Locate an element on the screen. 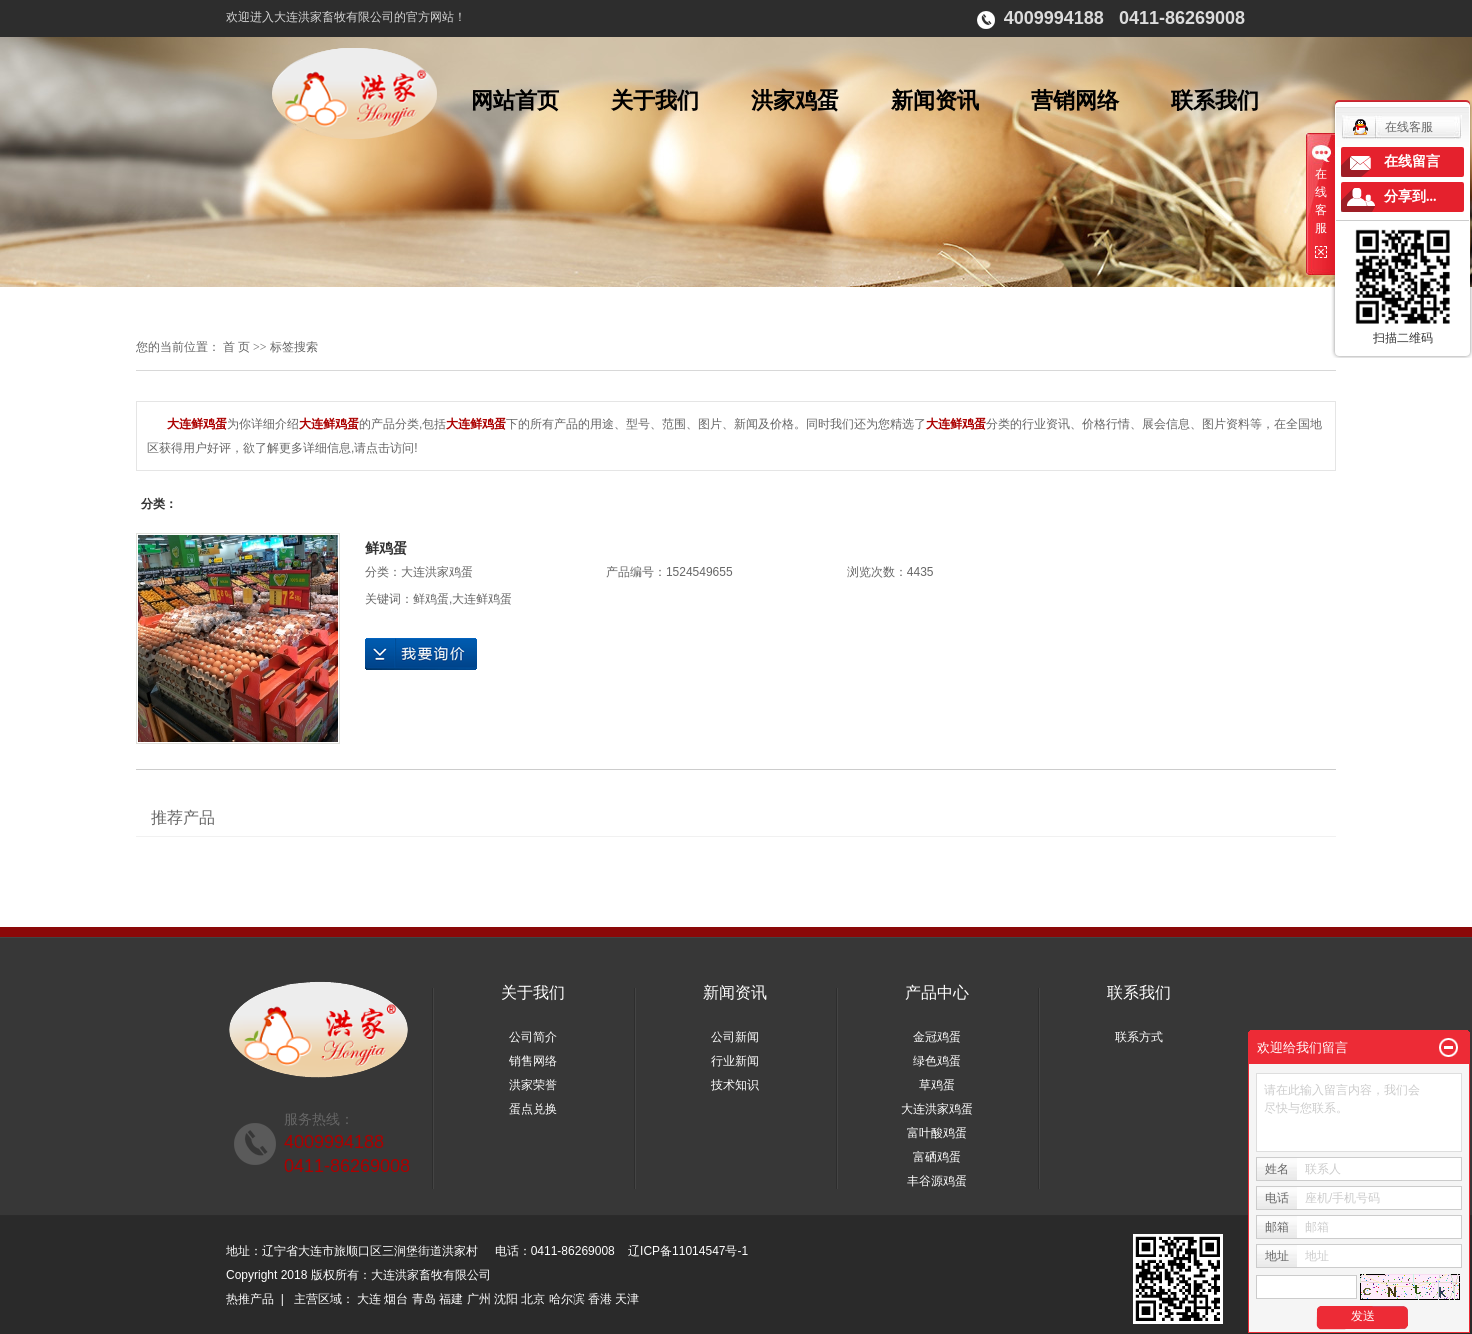 The height and width of the screenshot is (1334, 1472). 富硒鸡蛋 is located at coordinates (937, 1157).